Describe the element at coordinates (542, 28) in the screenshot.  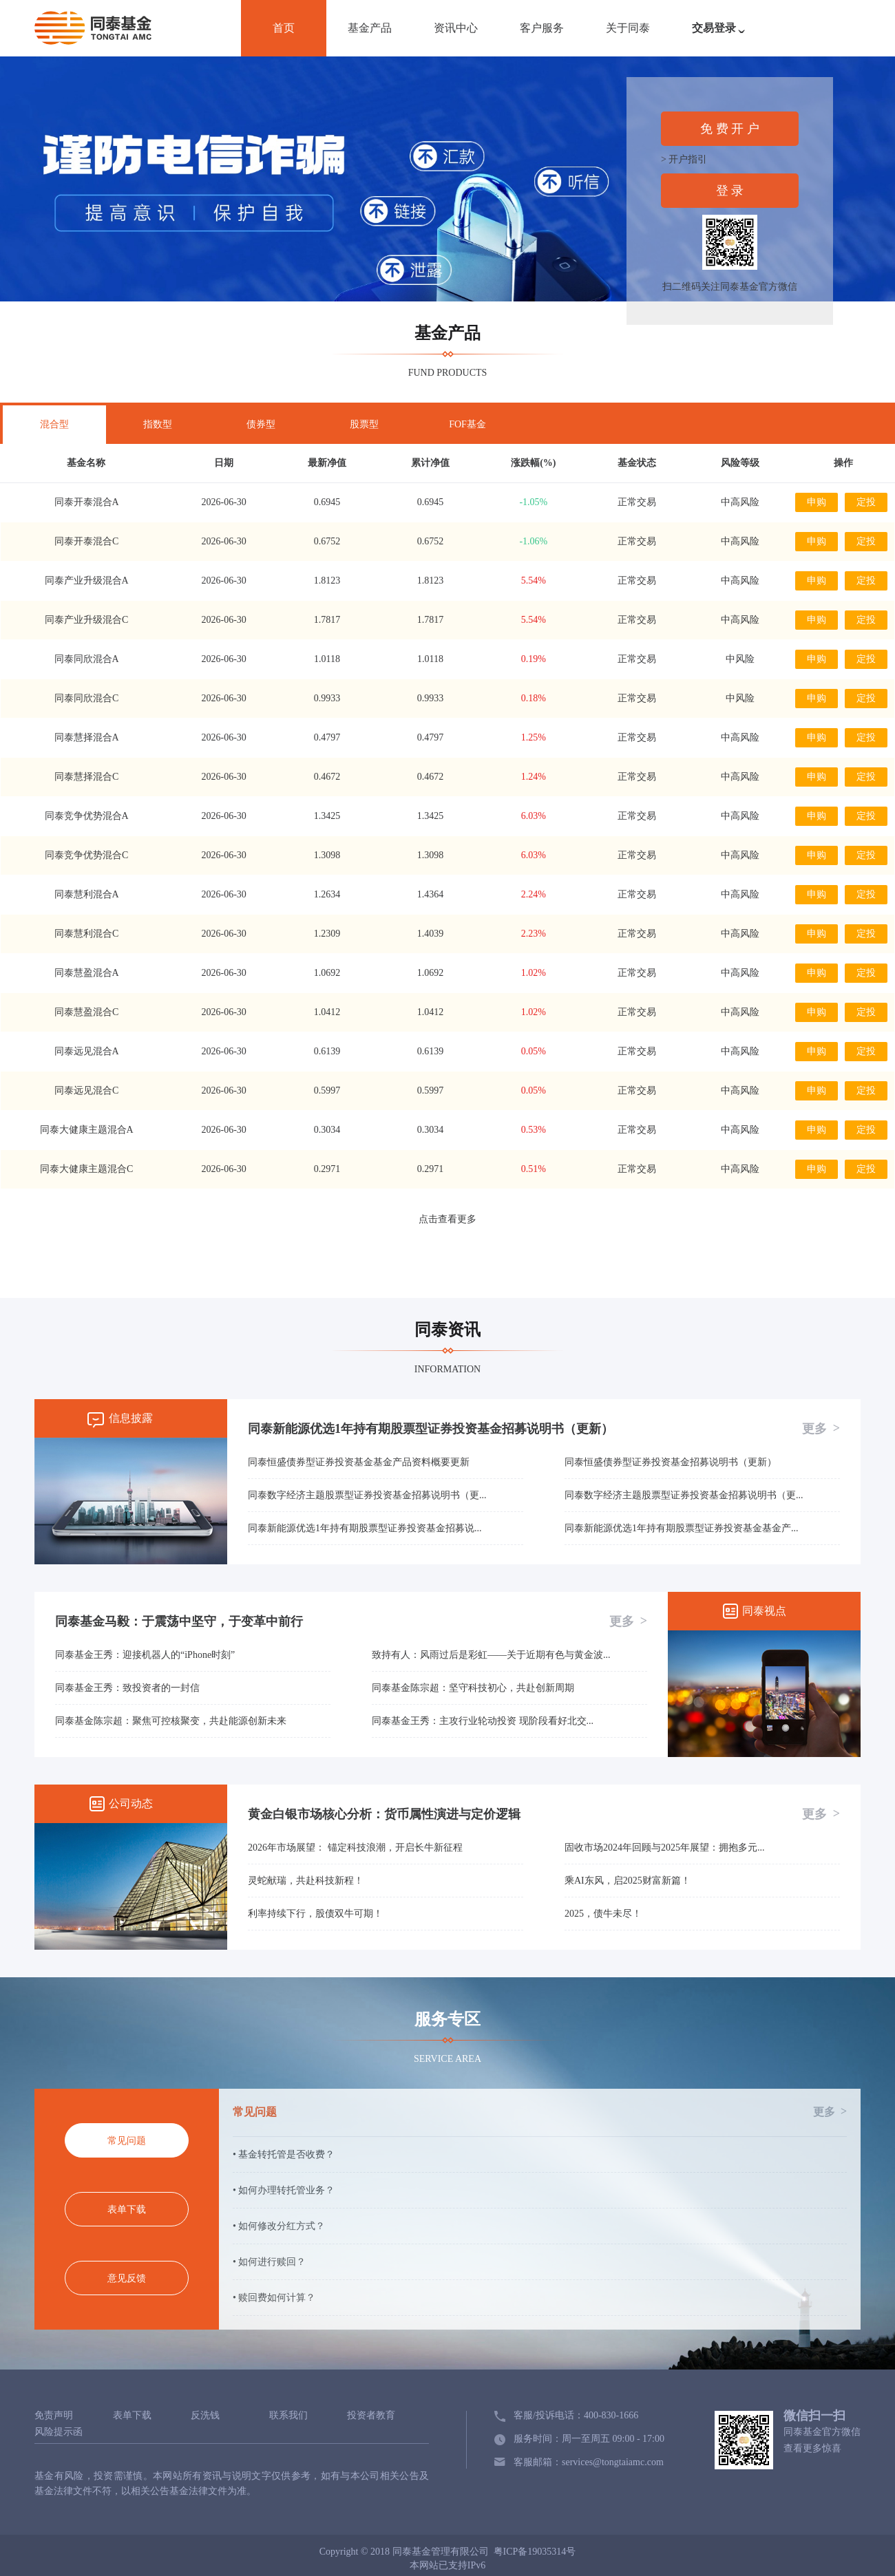
I see `客户服务` at that location.